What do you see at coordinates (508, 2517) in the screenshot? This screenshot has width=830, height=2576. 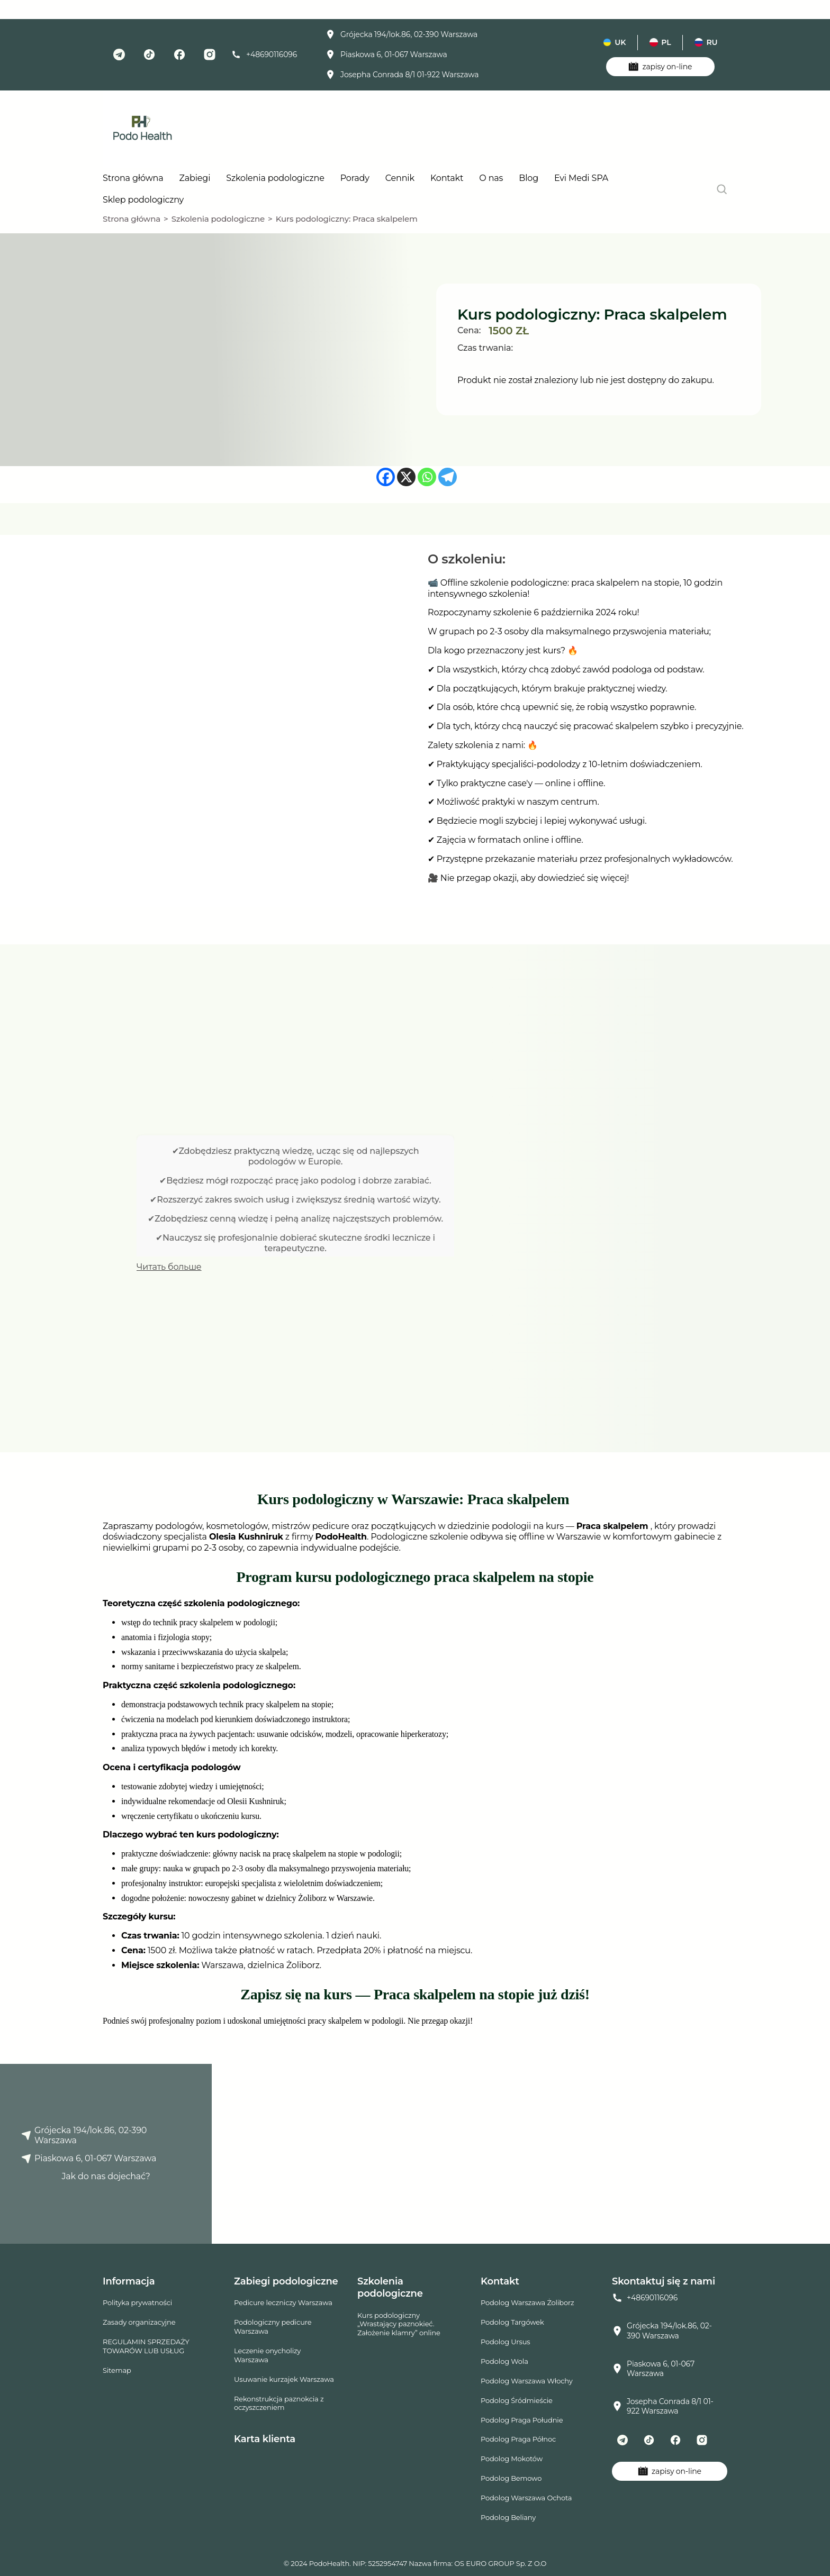 I see `Podolog Beliany` at bounding box center [508, 2517].